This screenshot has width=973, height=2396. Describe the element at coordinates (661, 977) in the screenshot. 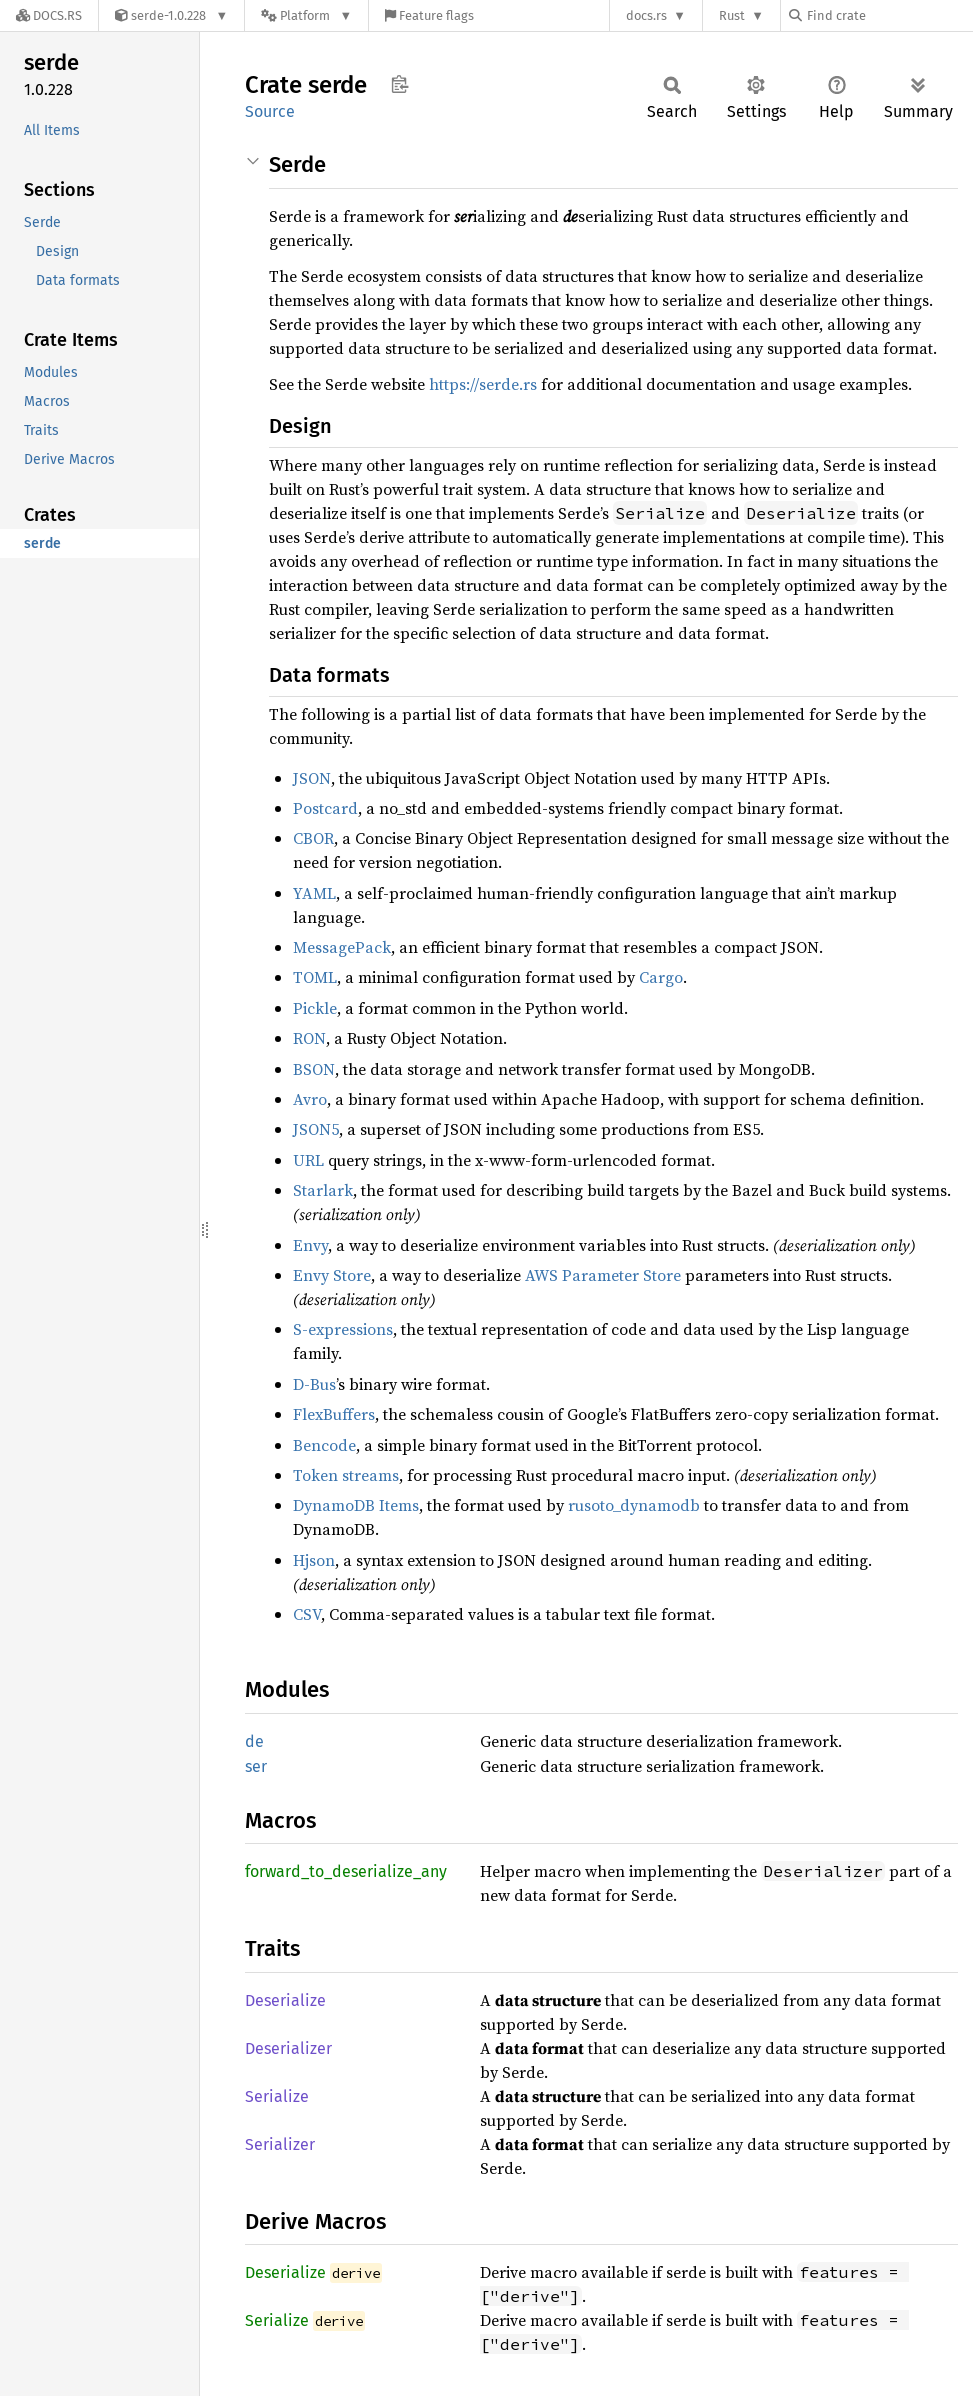

I see `Cargo` at that location.